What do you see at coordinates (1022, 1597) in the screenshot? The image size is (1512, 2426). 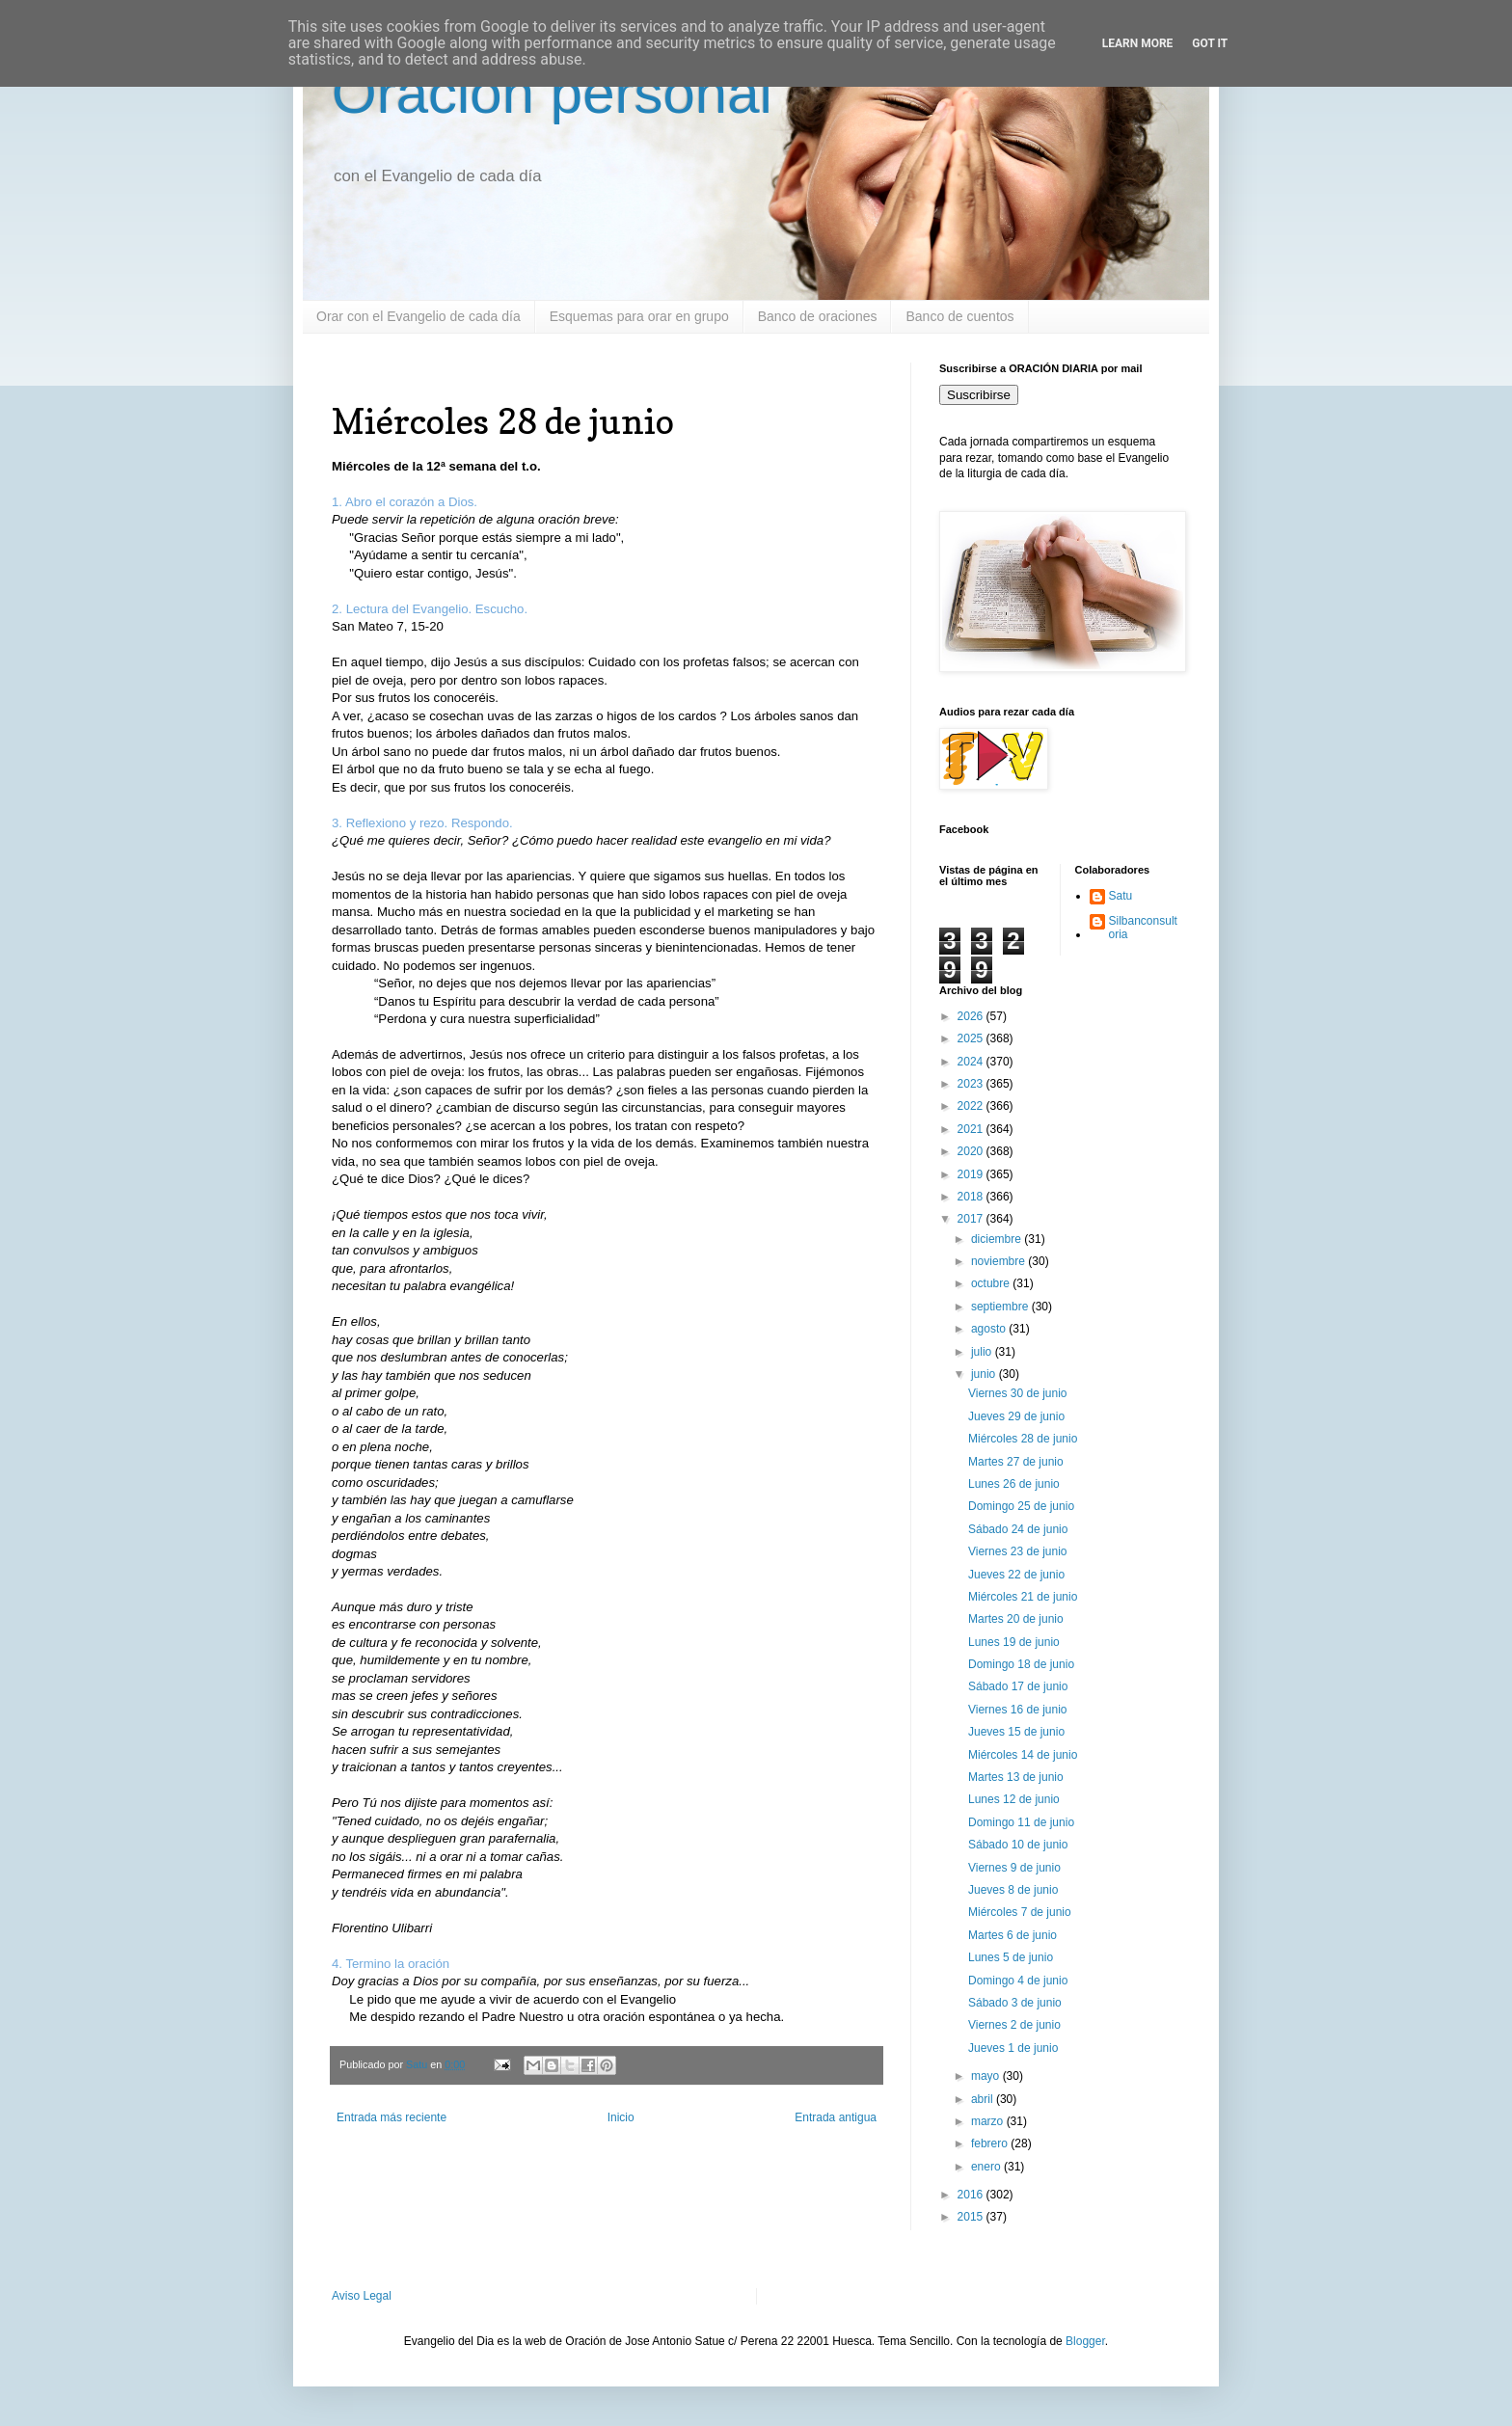 I see `Miércoles 21 de junio` at bounding box center [1022, 1597].